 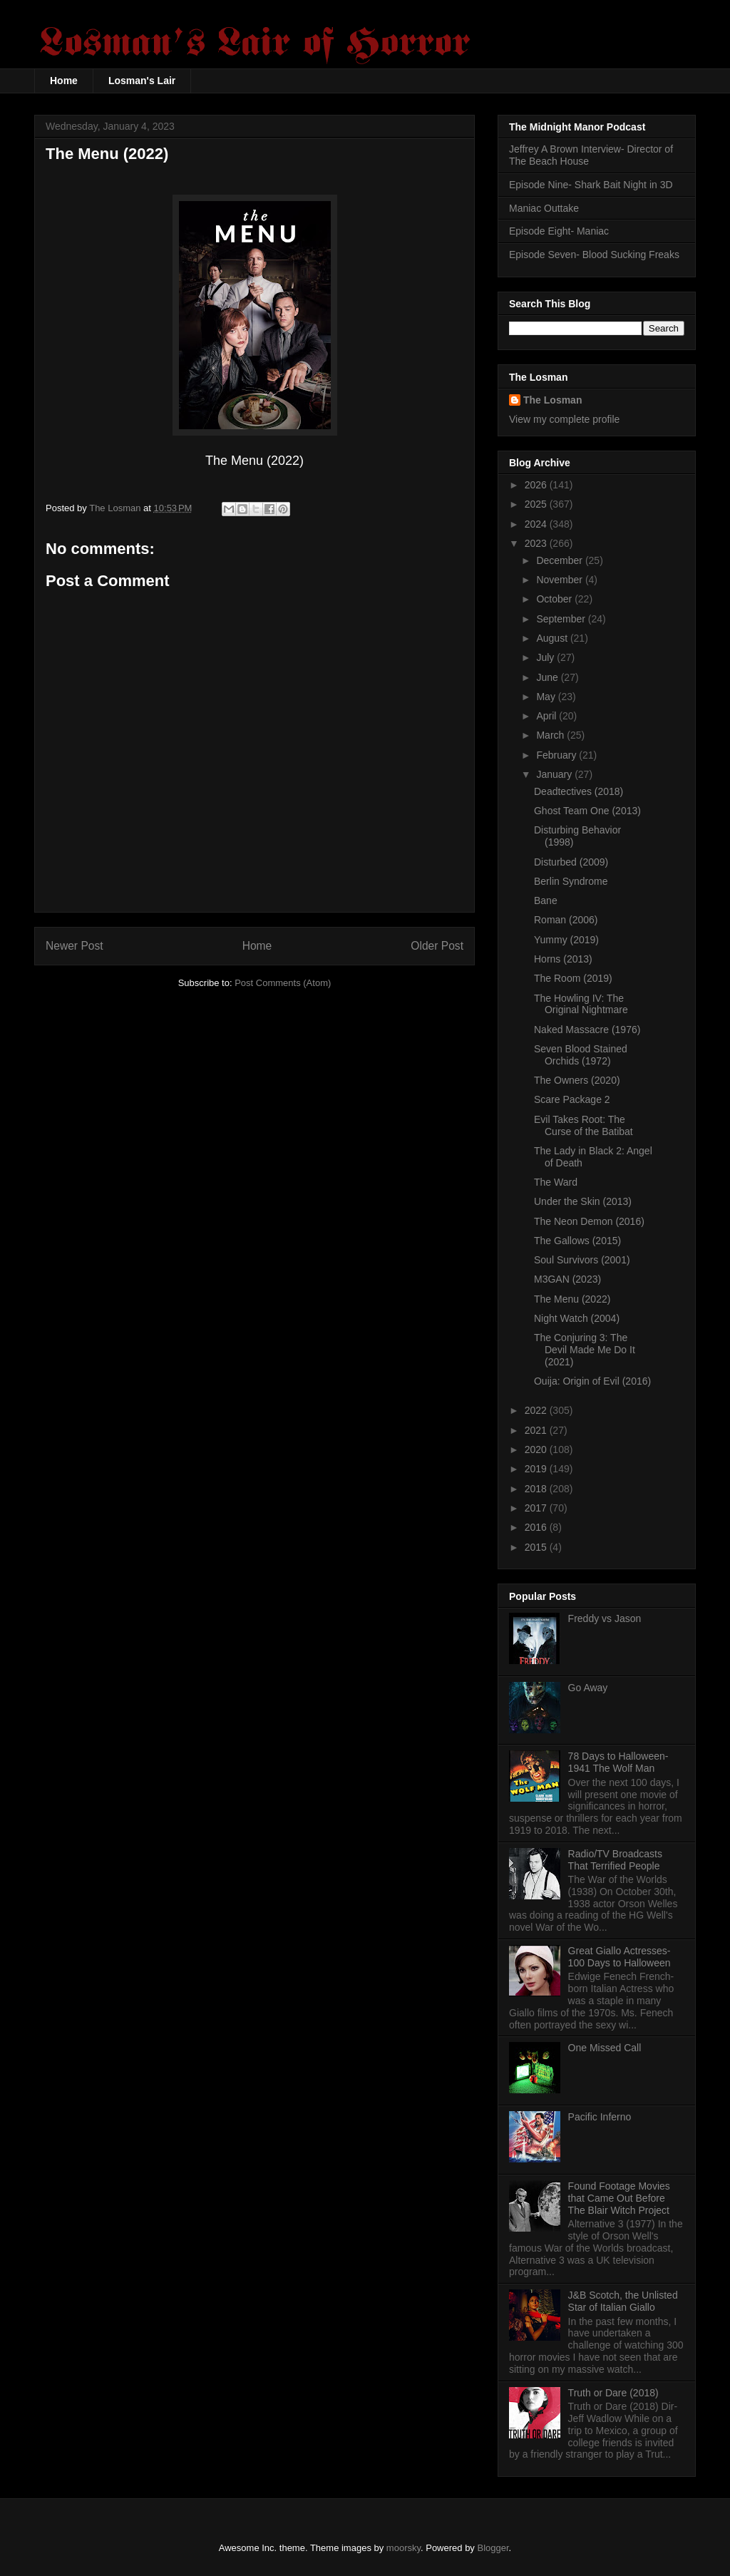 I want to click on April, so click(x=547, y=716).